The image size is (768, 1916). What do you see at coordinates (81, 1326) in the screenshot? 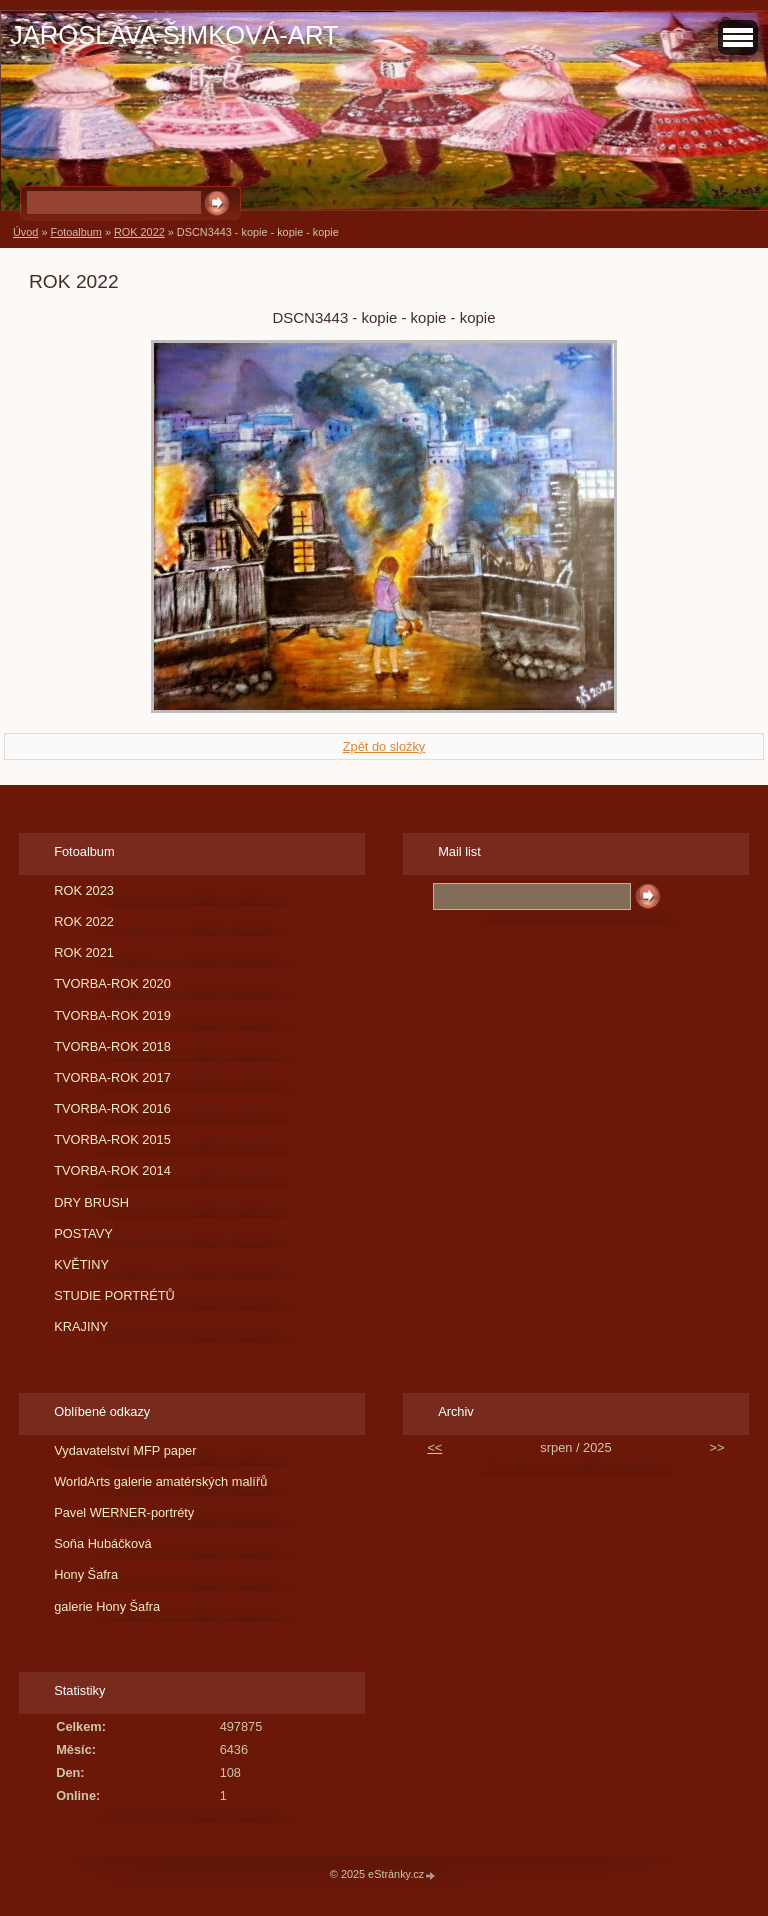
I see `KRAJINY` at bounding box center [81, 1326].